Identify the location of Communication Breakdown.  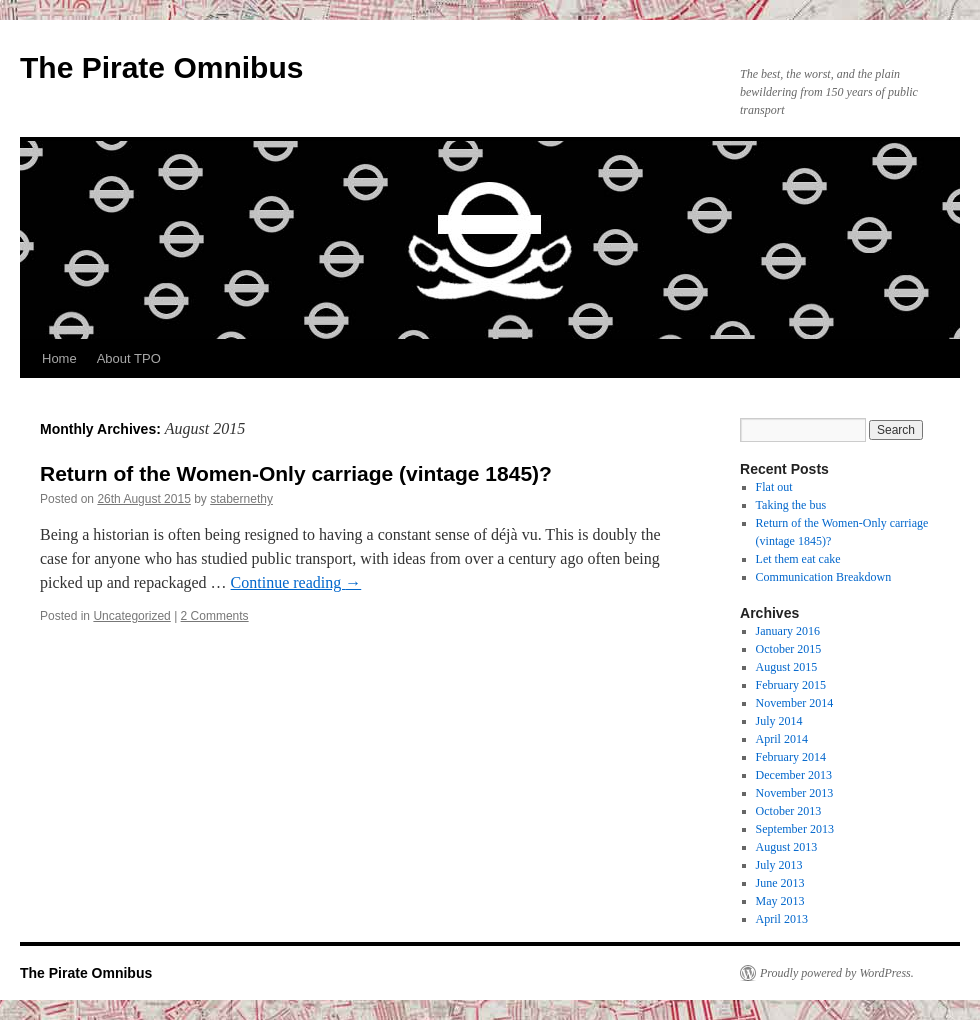
(824, 577).